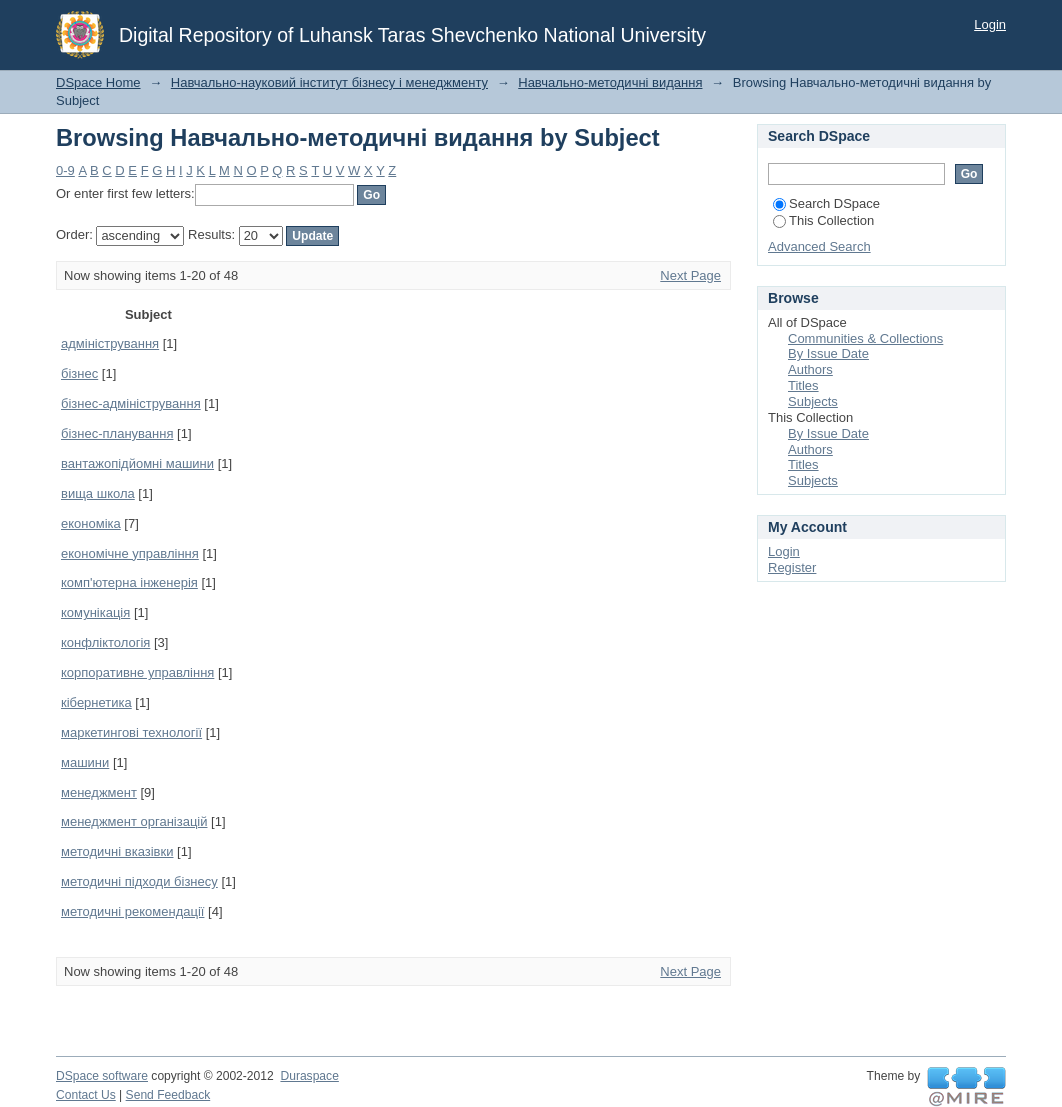 This screenshot has height=1107, width=1062. What do you see at coordinates (98, 82) in the screenshot?
I see `DSpace Home` at bounding box center [98, 82].